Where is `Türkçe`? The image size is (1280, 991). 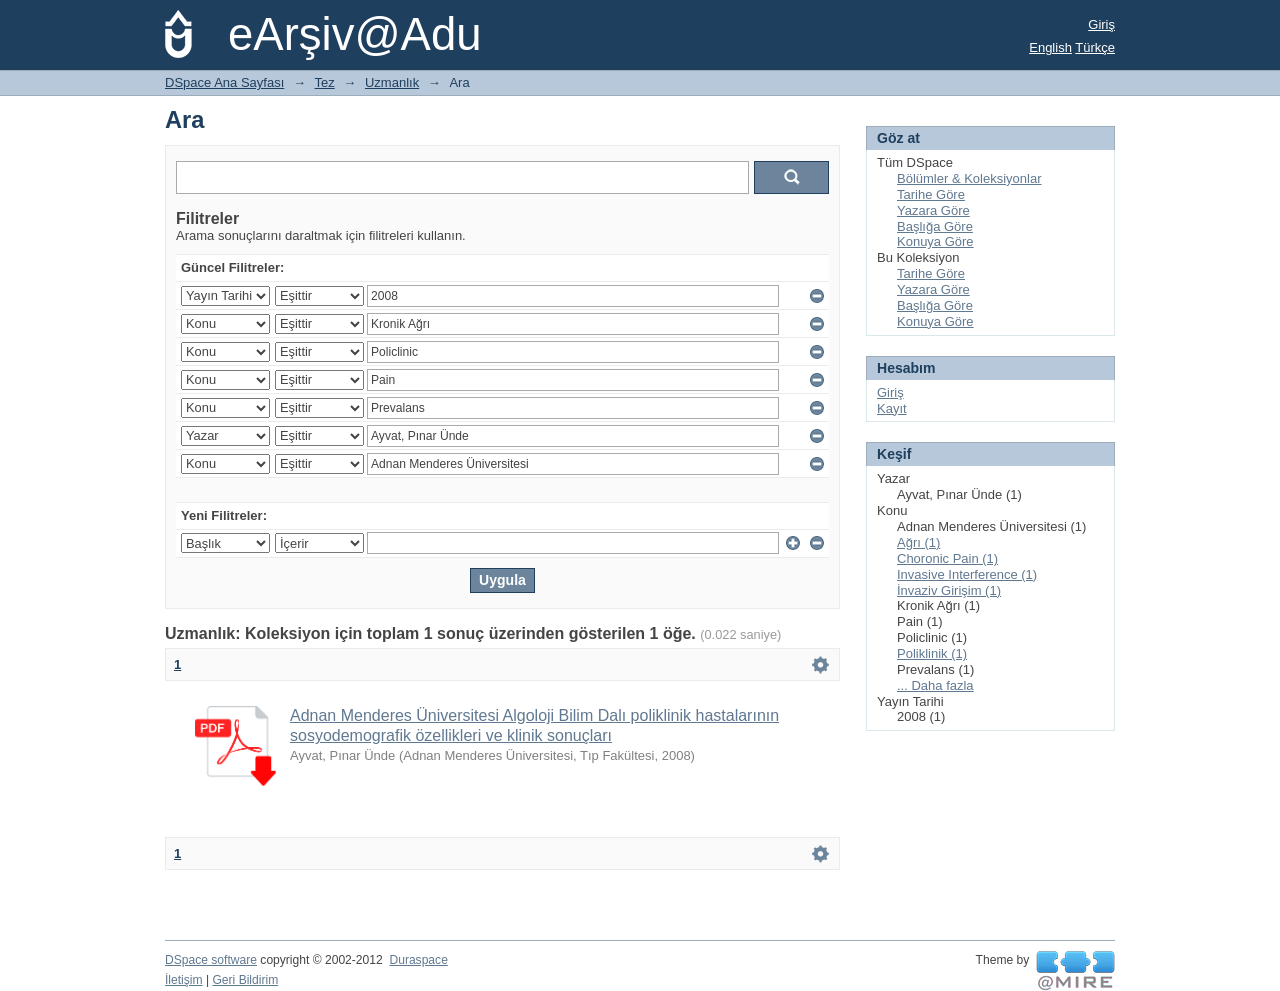
Türkçe is located at coordinates (1095, 47).